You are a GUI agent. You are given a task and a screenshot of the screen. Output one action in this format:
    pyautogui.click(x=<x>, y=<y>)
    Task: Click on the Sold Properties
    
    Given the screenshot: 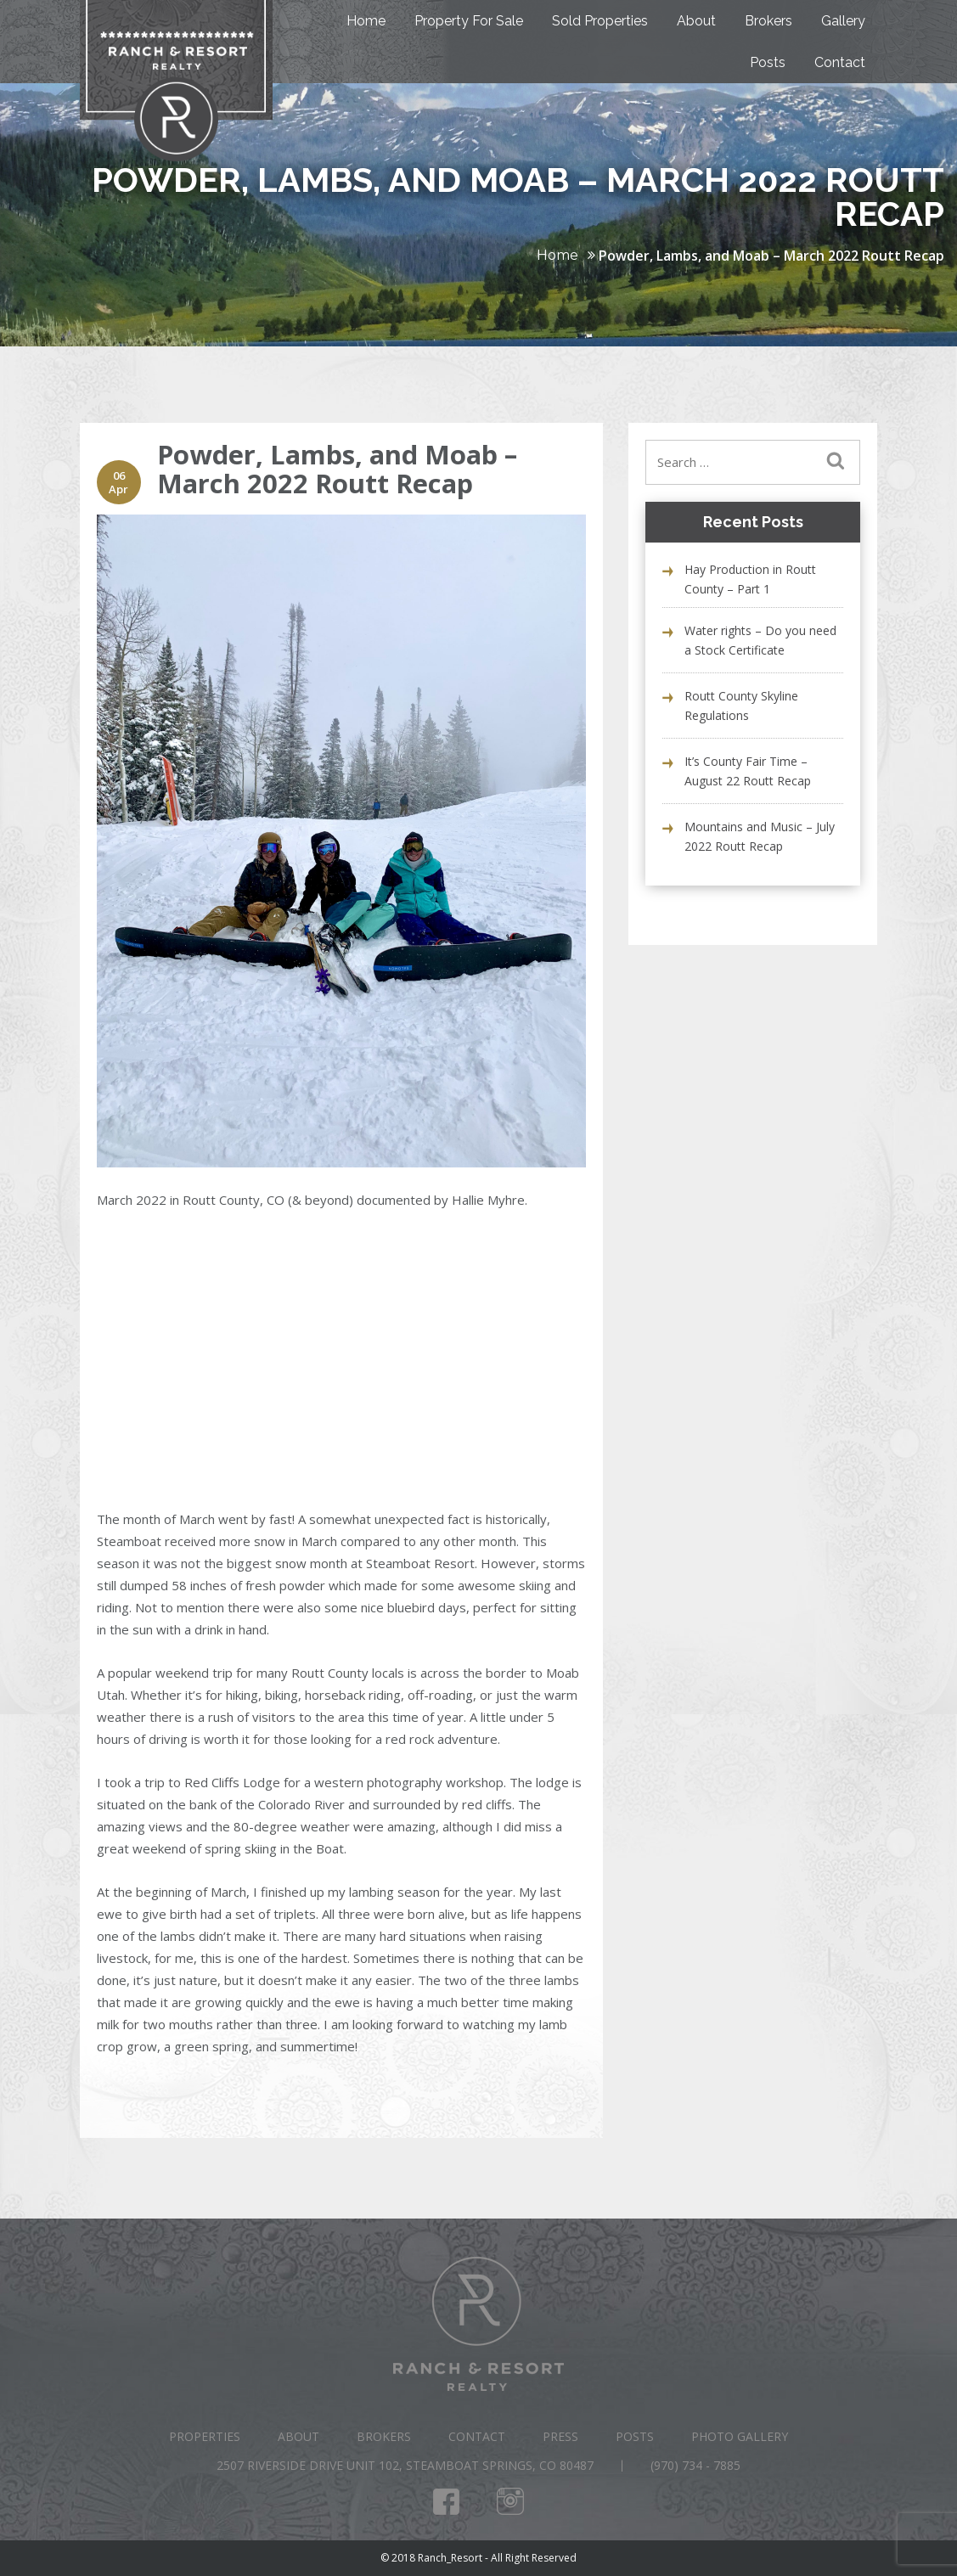 What is the action you would take?
    pyautogui.click(x=600, y=21)
    